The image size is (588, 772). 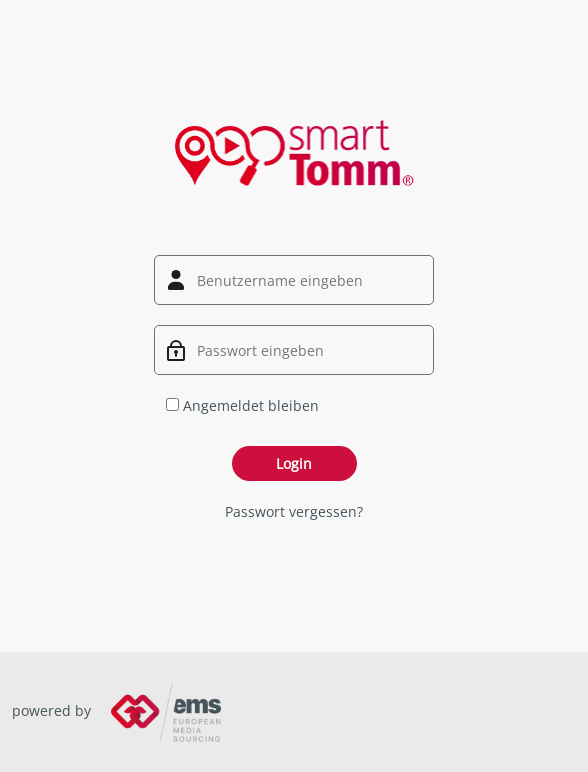 I want to click on Angemeldet bleiben, so click(x=242, y=405).